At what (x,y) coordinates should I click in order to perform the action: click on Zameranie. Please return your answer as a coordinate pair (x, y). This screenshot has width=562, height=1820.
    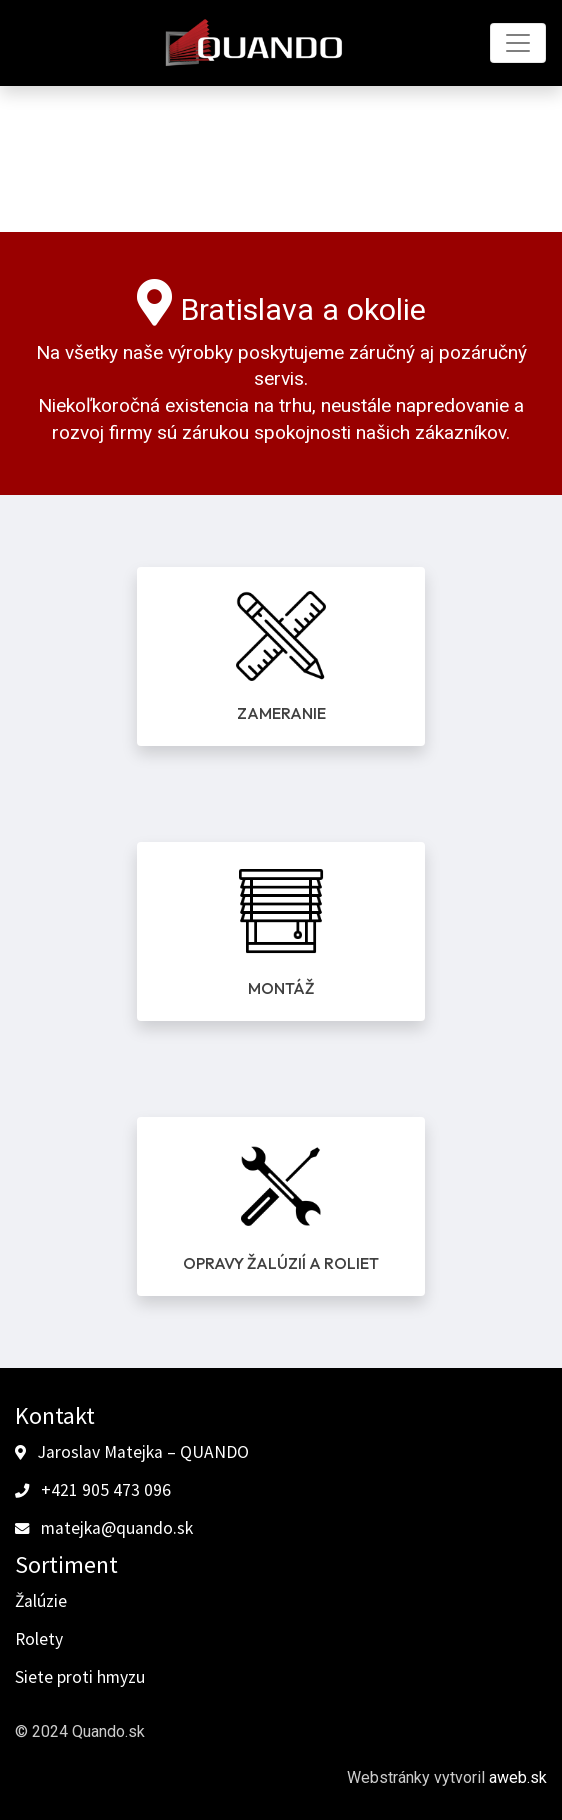
    Looking at the image, I should click on (281, 713).